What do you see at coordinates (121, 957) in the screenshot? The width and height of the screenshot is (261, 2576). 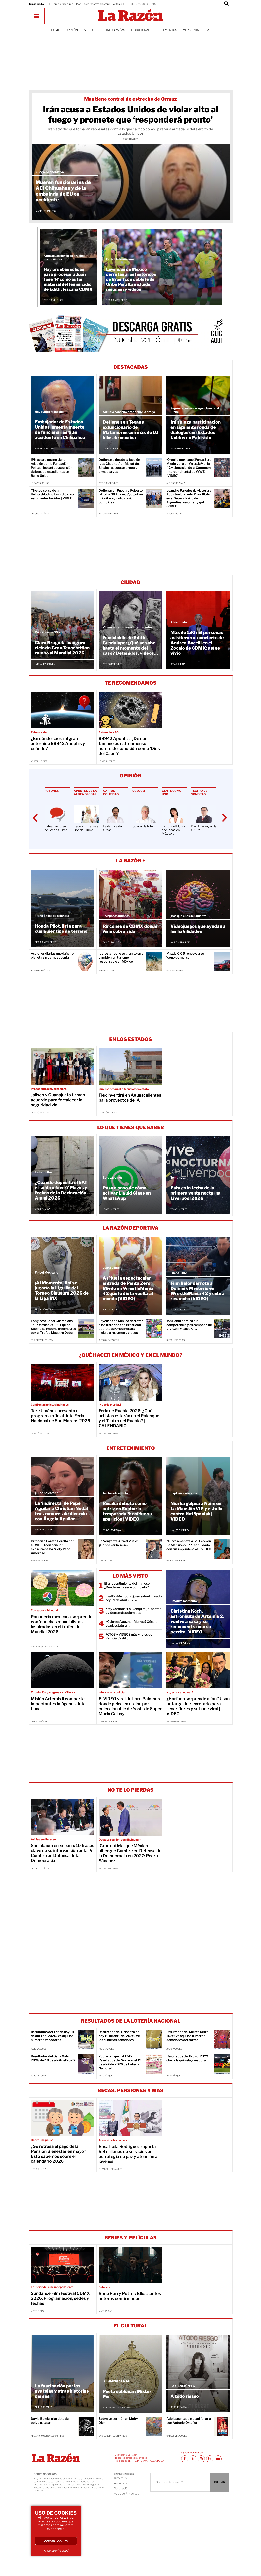 I see `Iberostar pone su granito en el cambio a un turismo responsable en México` at bounding box center [121, 957].